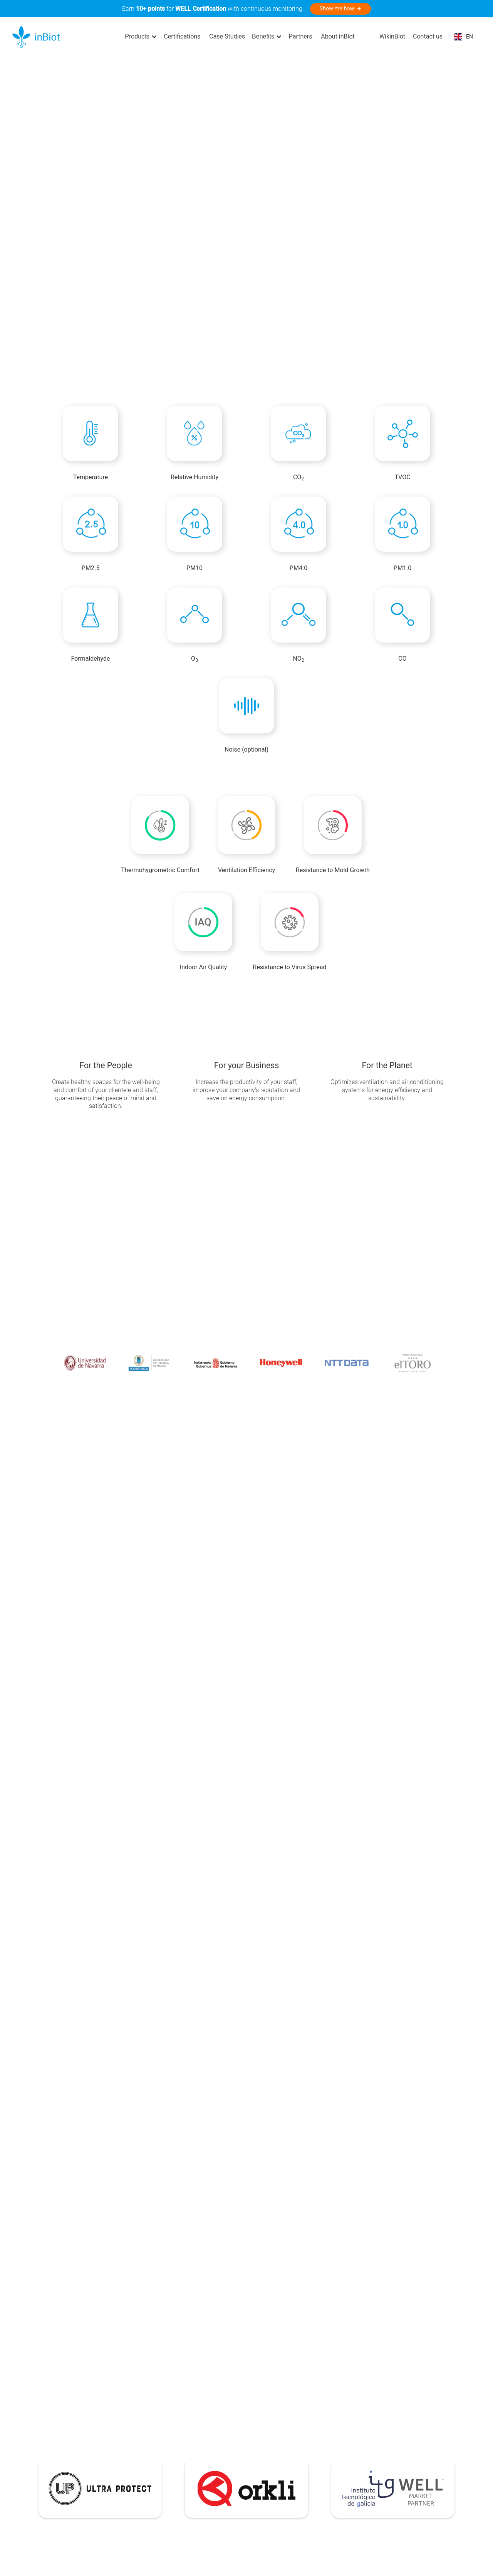 The width and height of the screenshot is (493, 2576). I want to click on MICA Devices, so click(63, 2428).